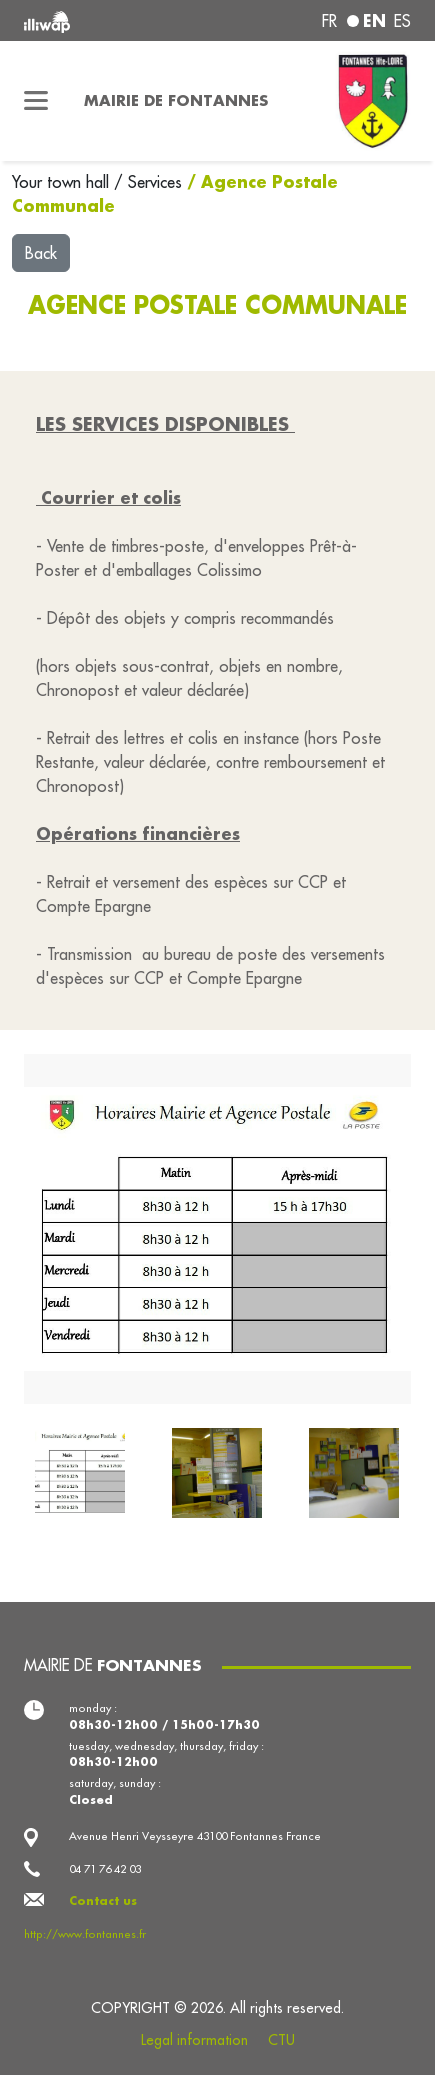 This screenshot has height=2075, width=435. Describe the element at coordinates (41, 253) in the screenshot. I see `Back` at that location.